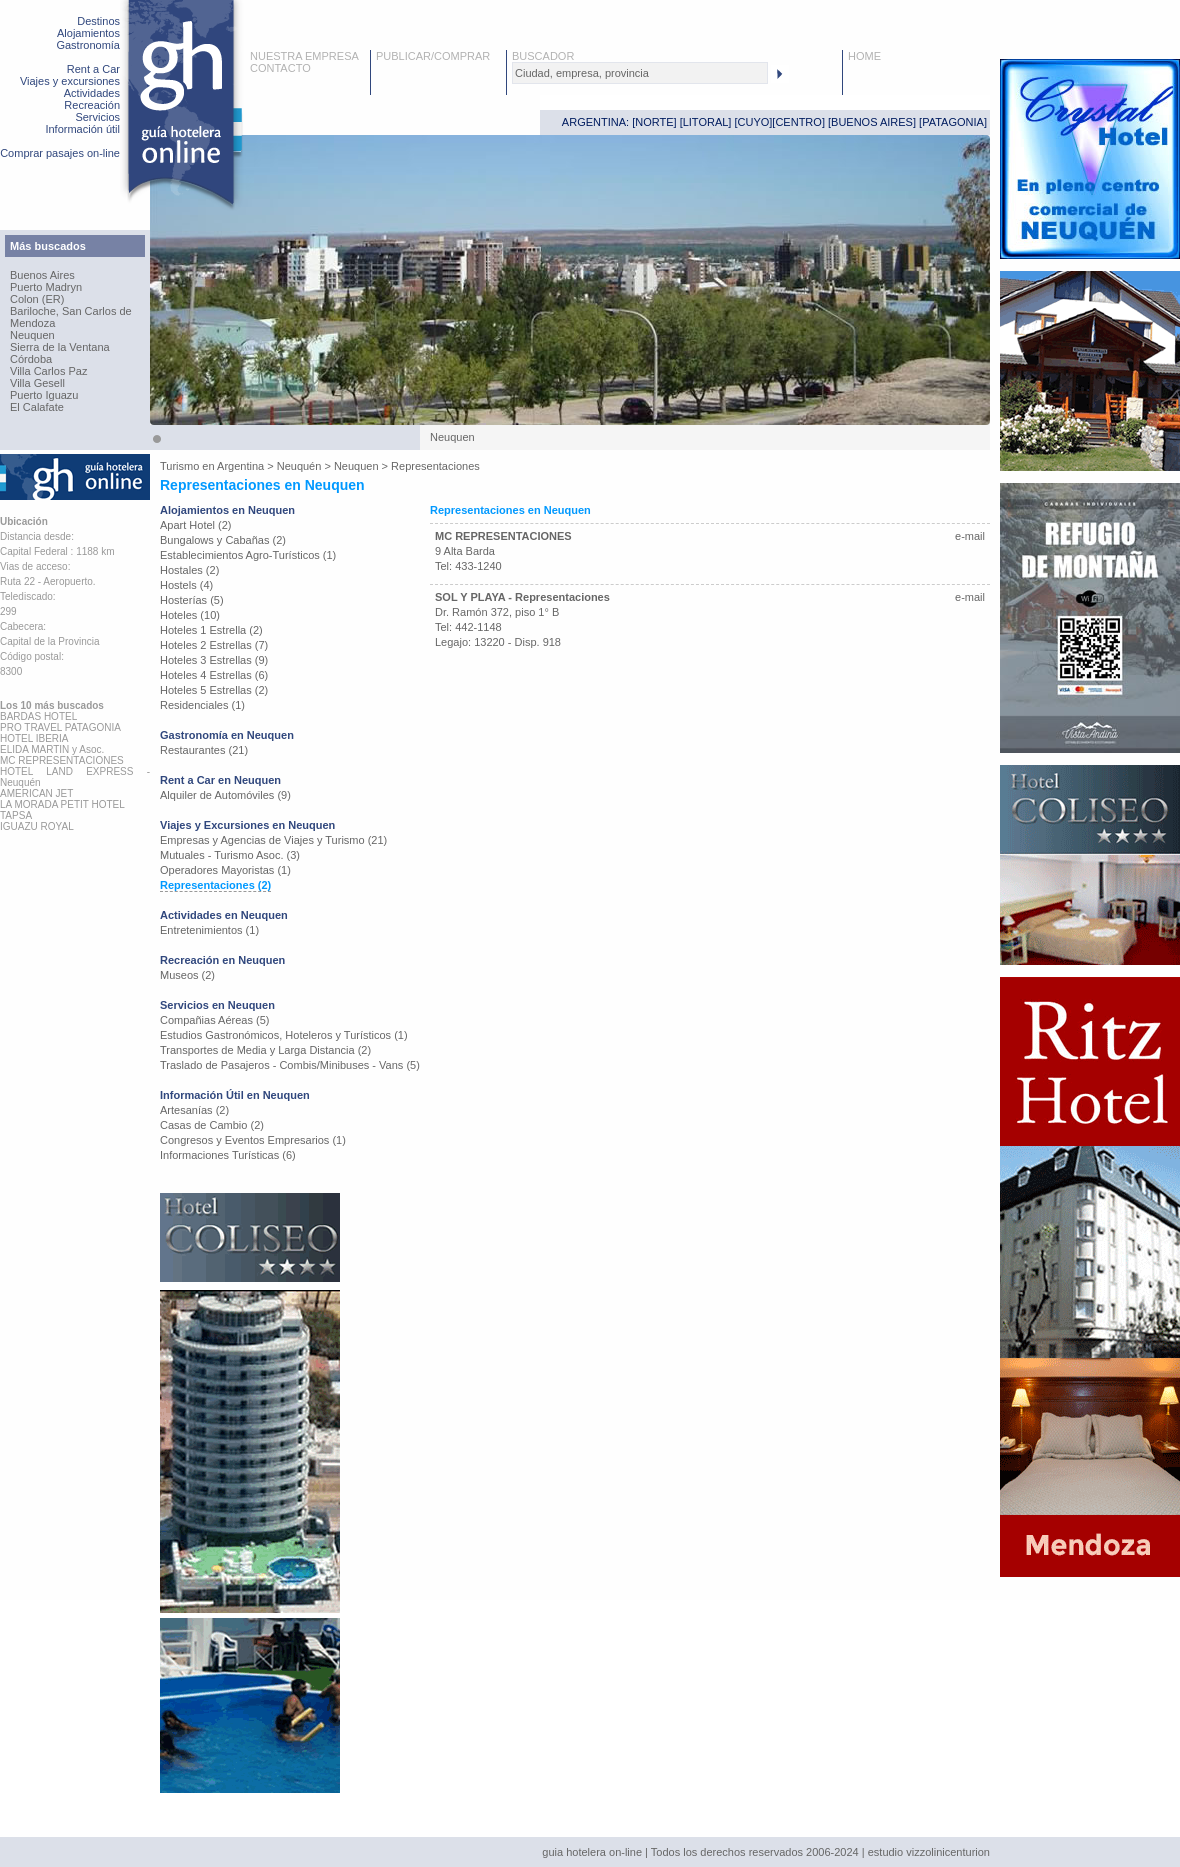 Image resolution: width=1180 pixels, height=1867 pixels. I want to click on Recreación, so click(92, 105).